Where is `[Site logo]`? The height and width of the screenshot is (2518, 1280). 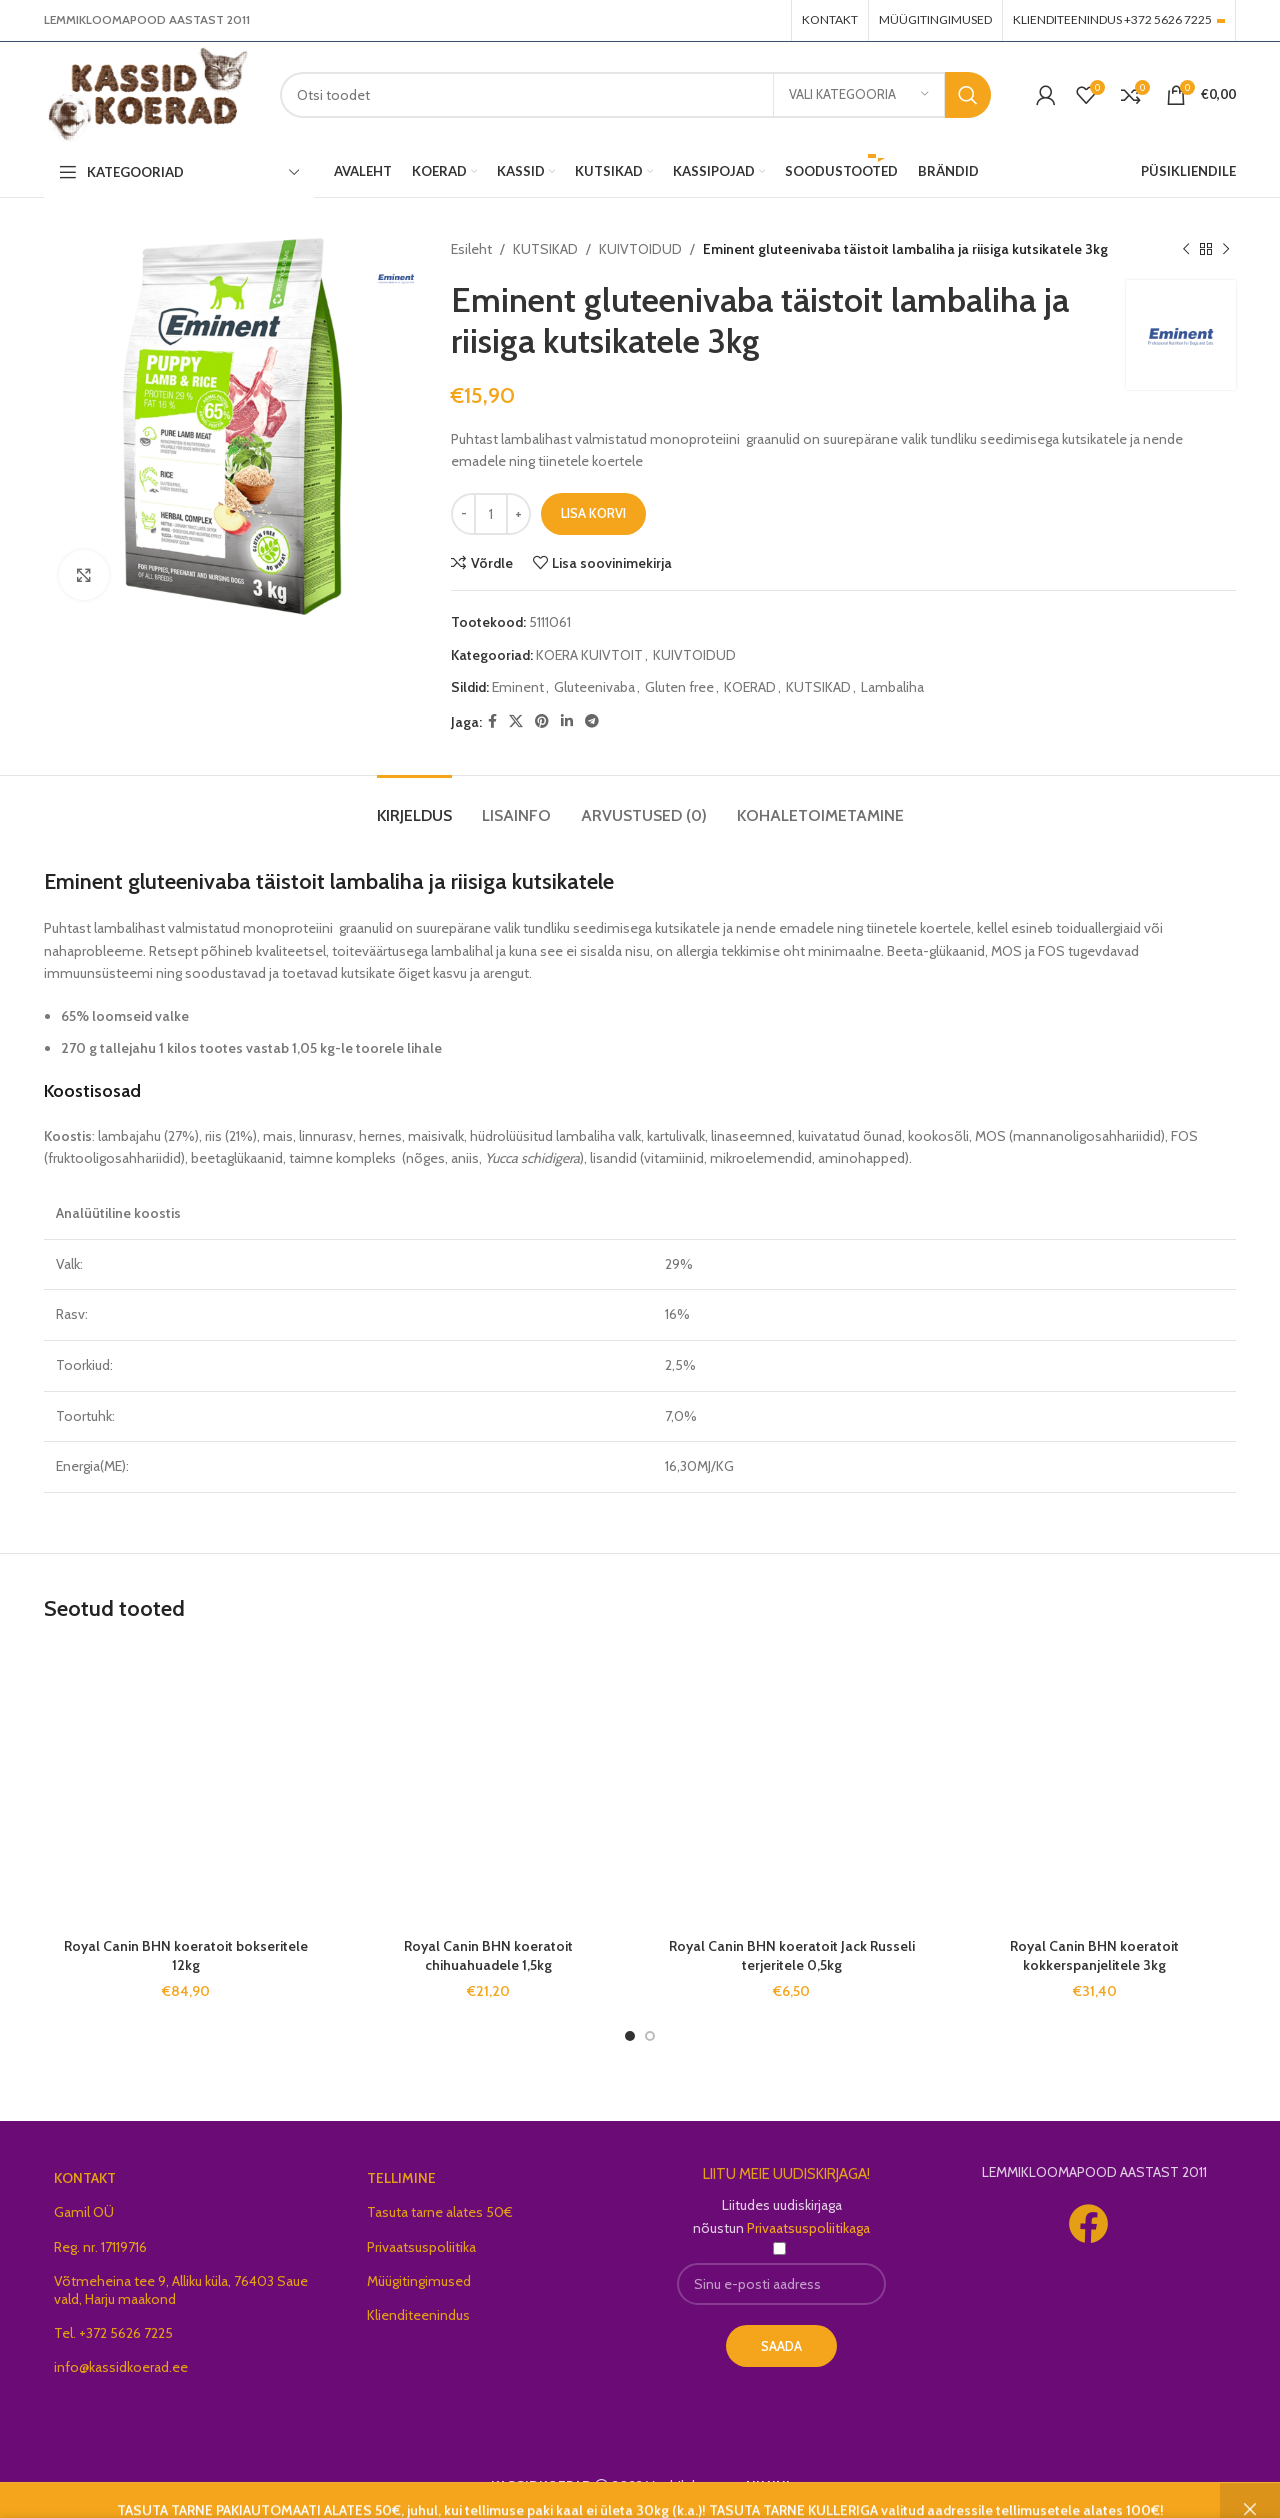
[Site logo] is located at coordinates (147, 93).